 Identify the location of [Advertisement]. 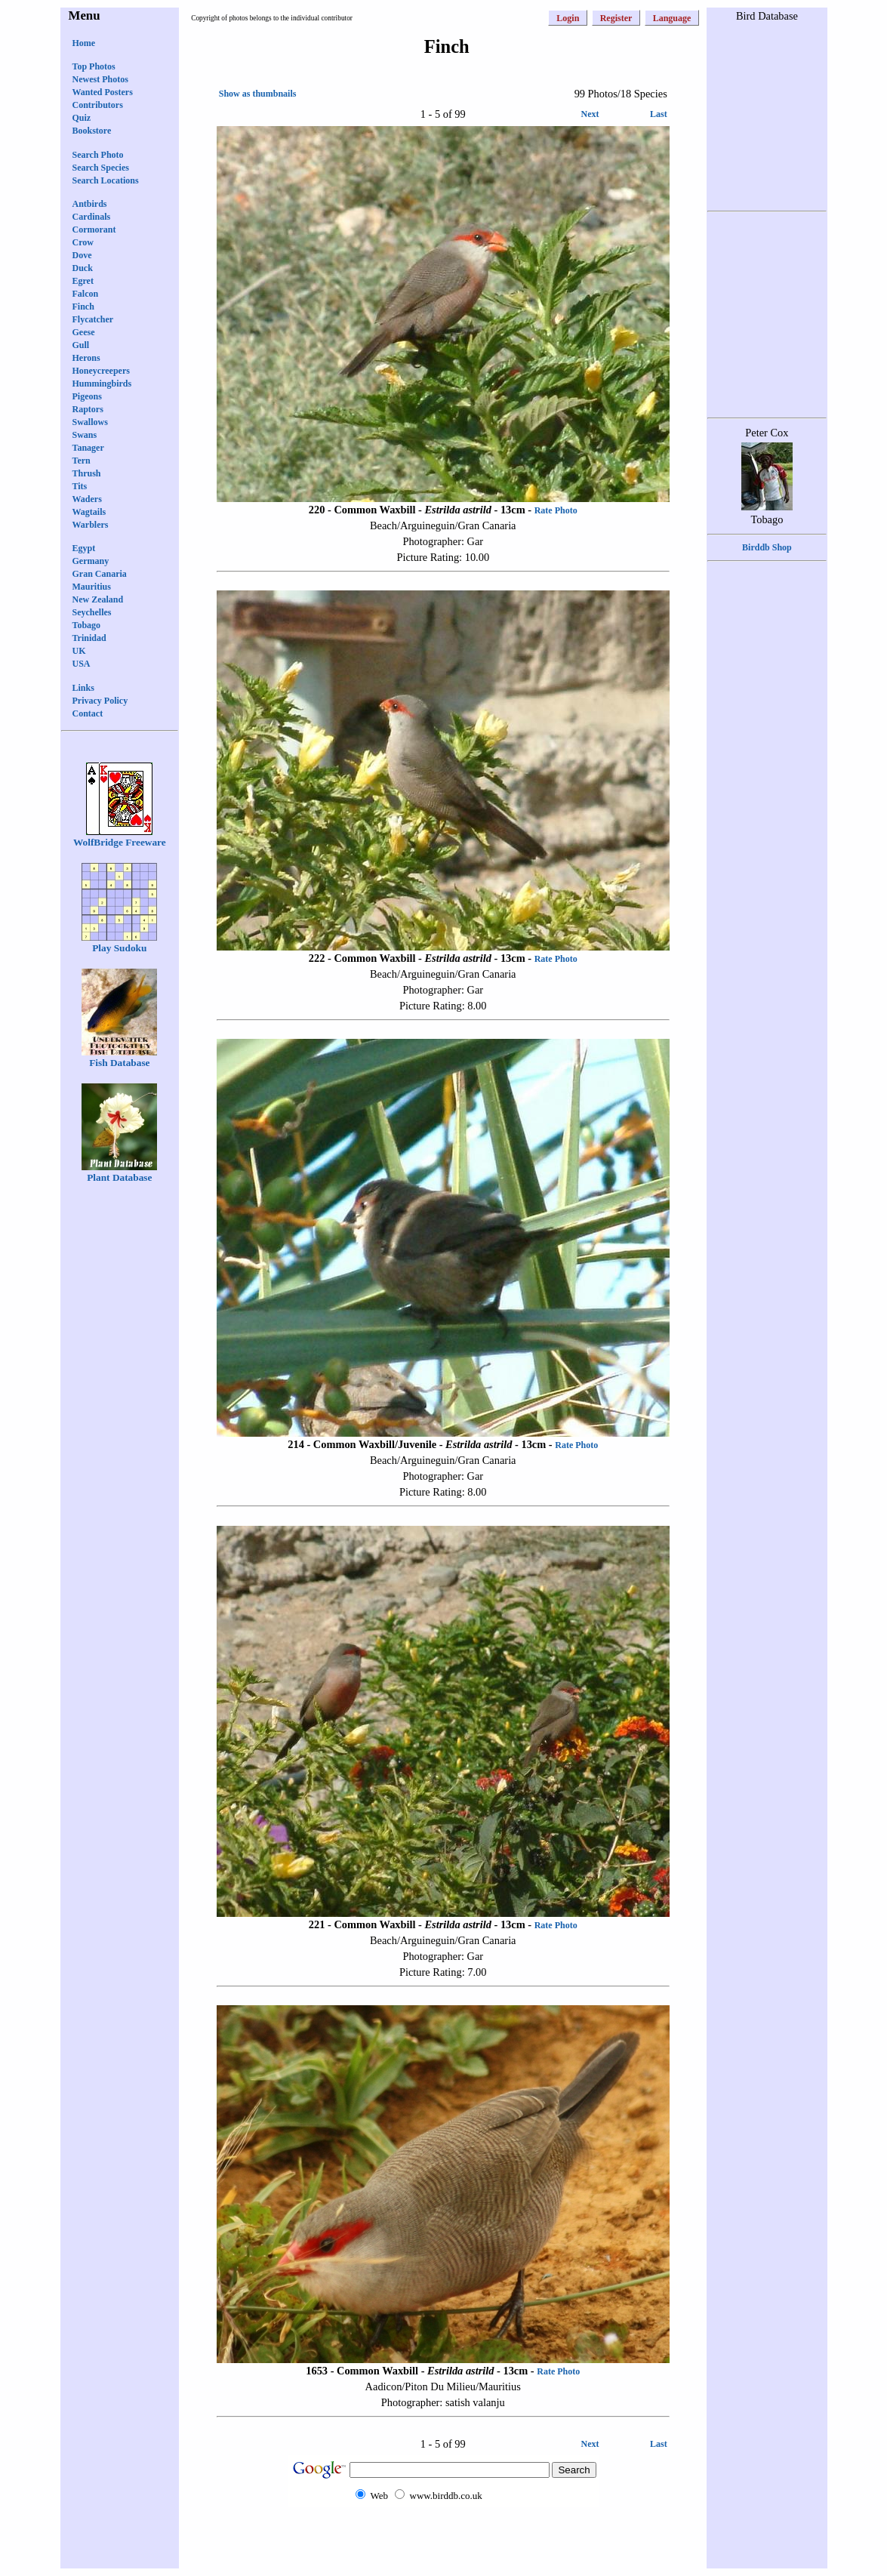
(443, 2536).